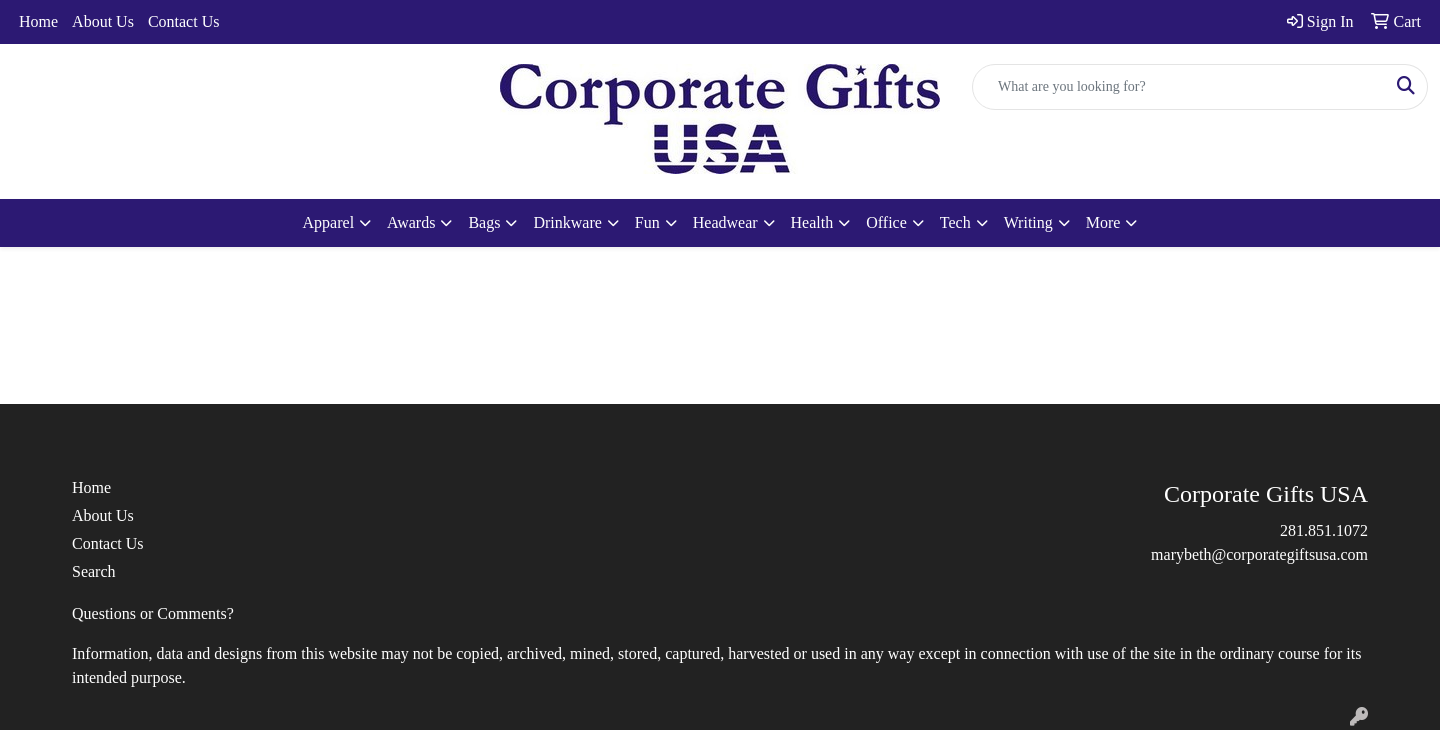 The image size is (1440, 730). Describe the element at coordinates (1324, 530) in the screenshot. I see `281.851.1072` at that location.